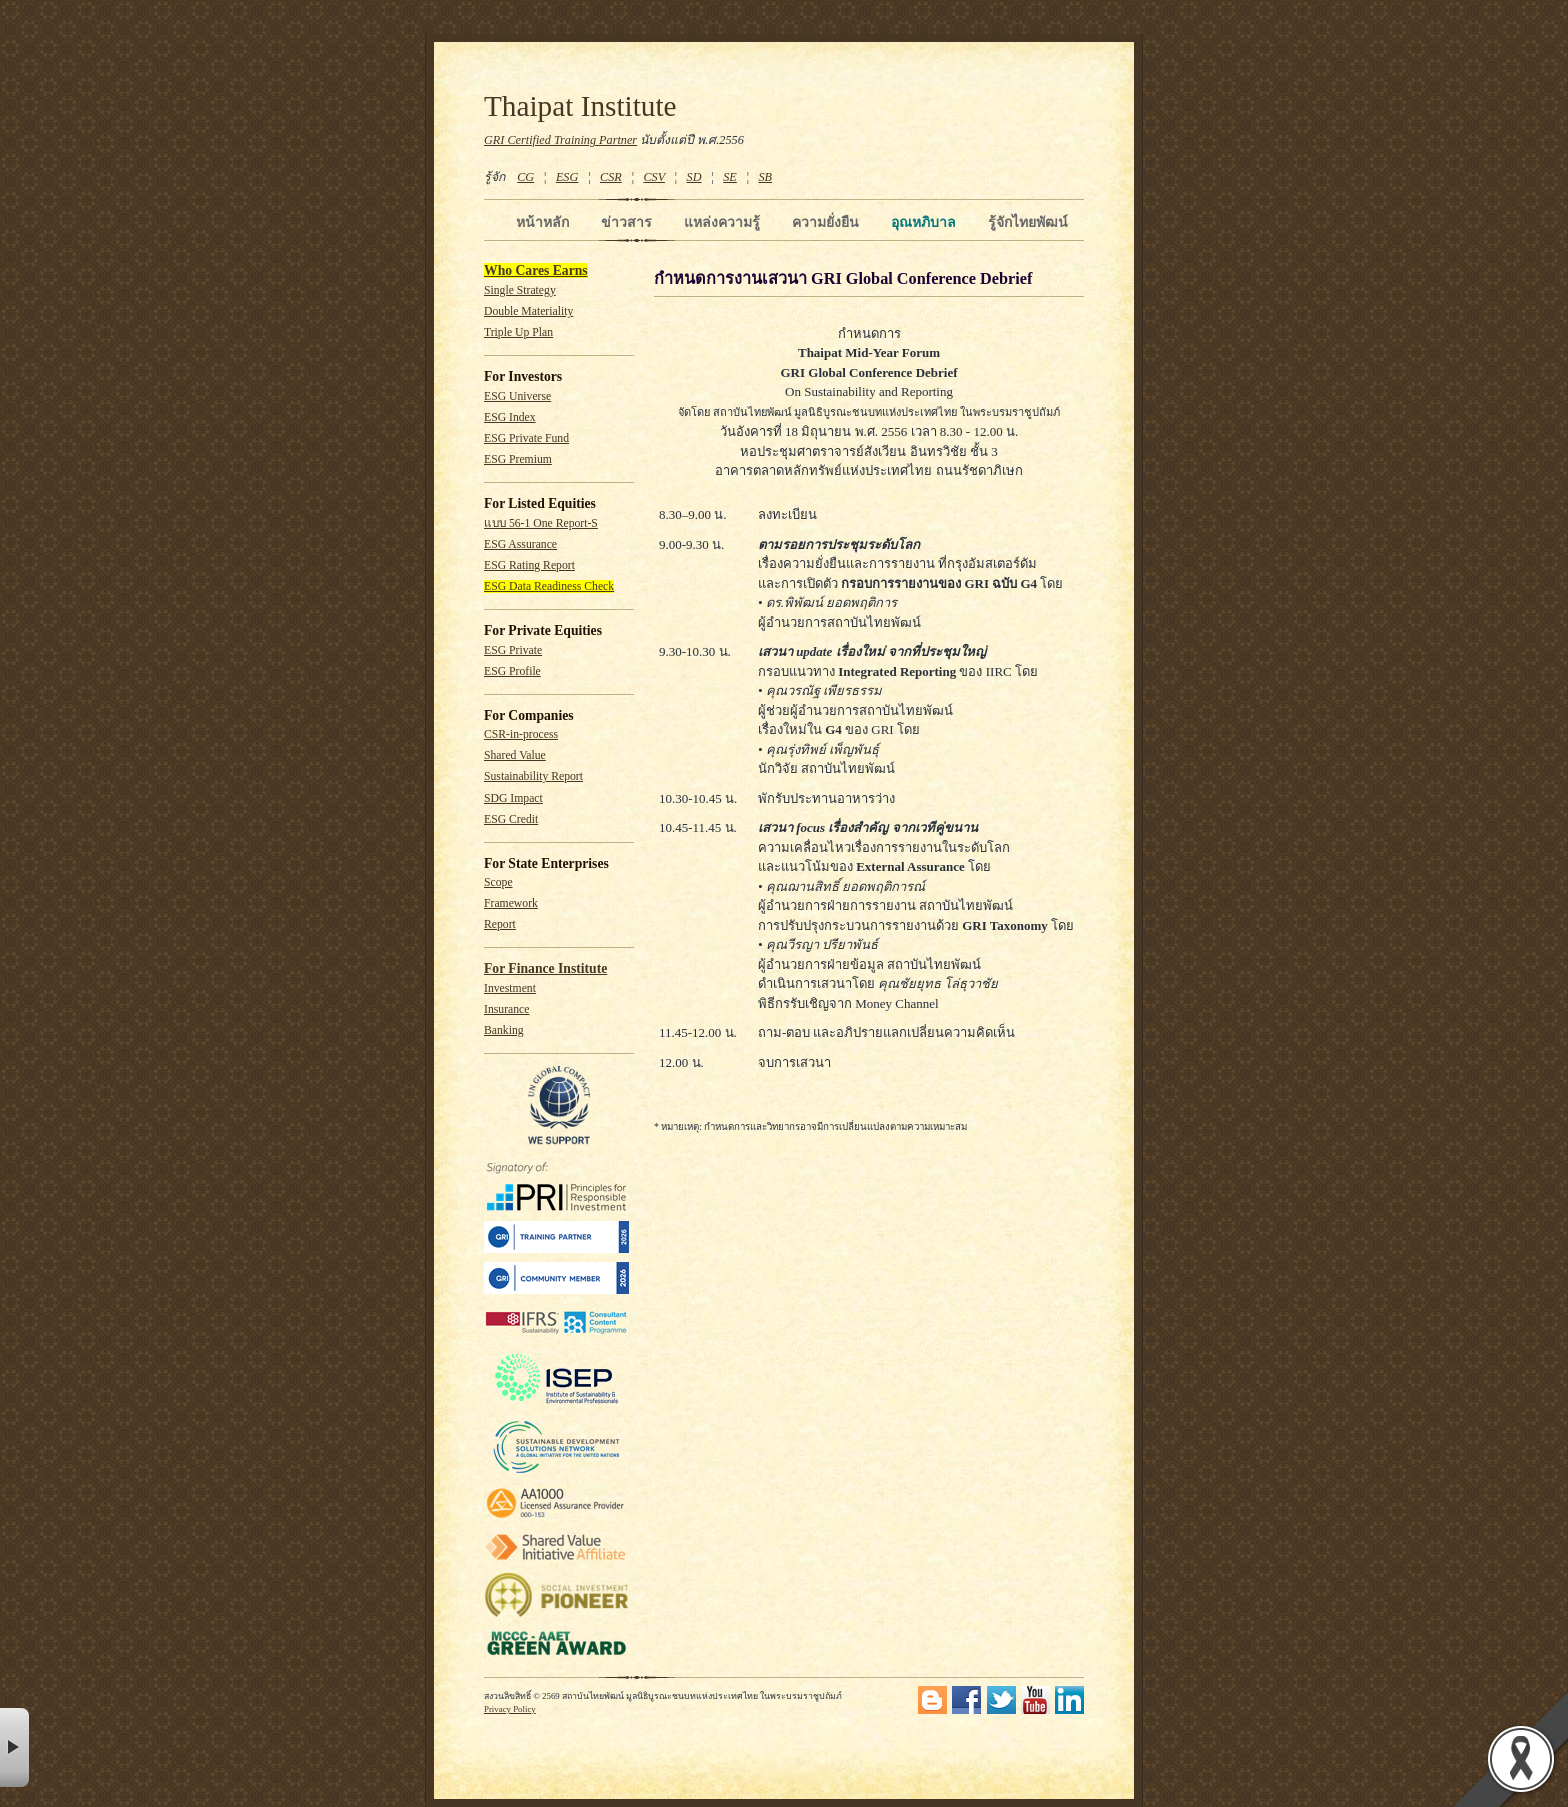  Describe the element at coordinates (694, 177) in the screenshot. I see `SD` at that location.